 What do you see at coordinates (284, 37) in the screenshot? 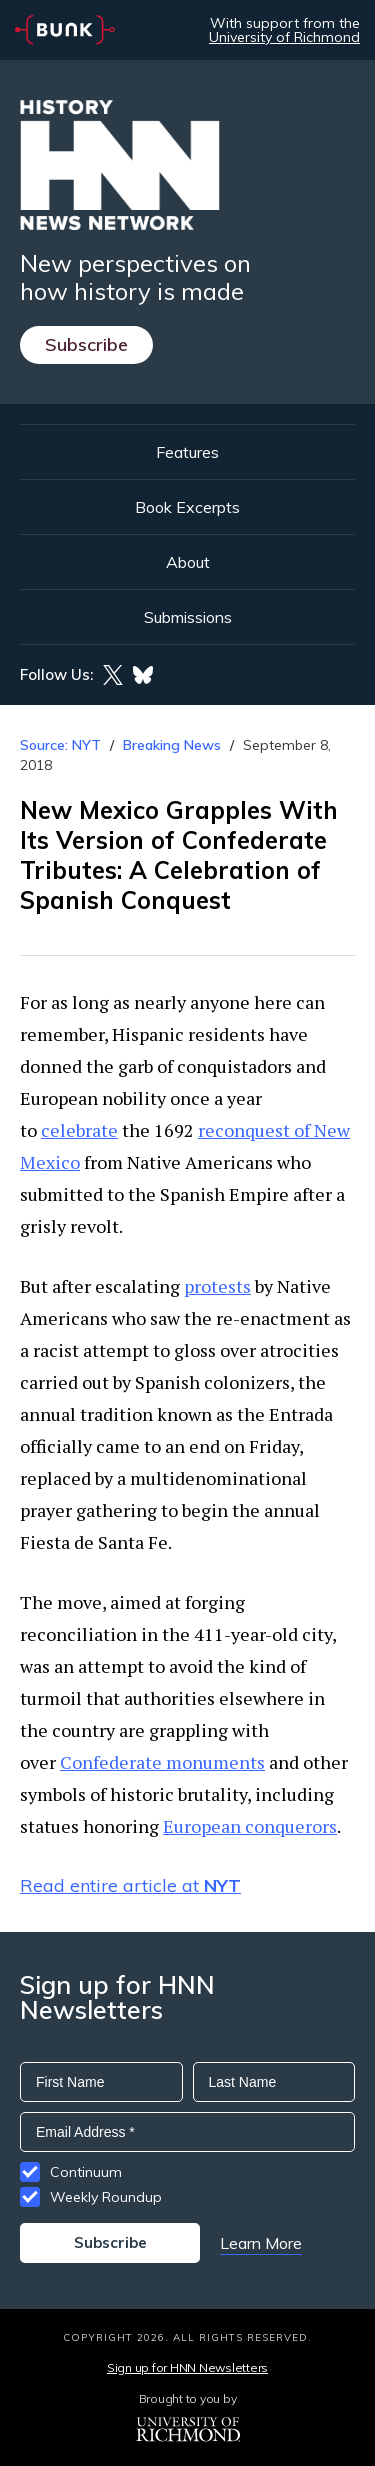
I see `University of Richmond` at bounding box center [284, 37].